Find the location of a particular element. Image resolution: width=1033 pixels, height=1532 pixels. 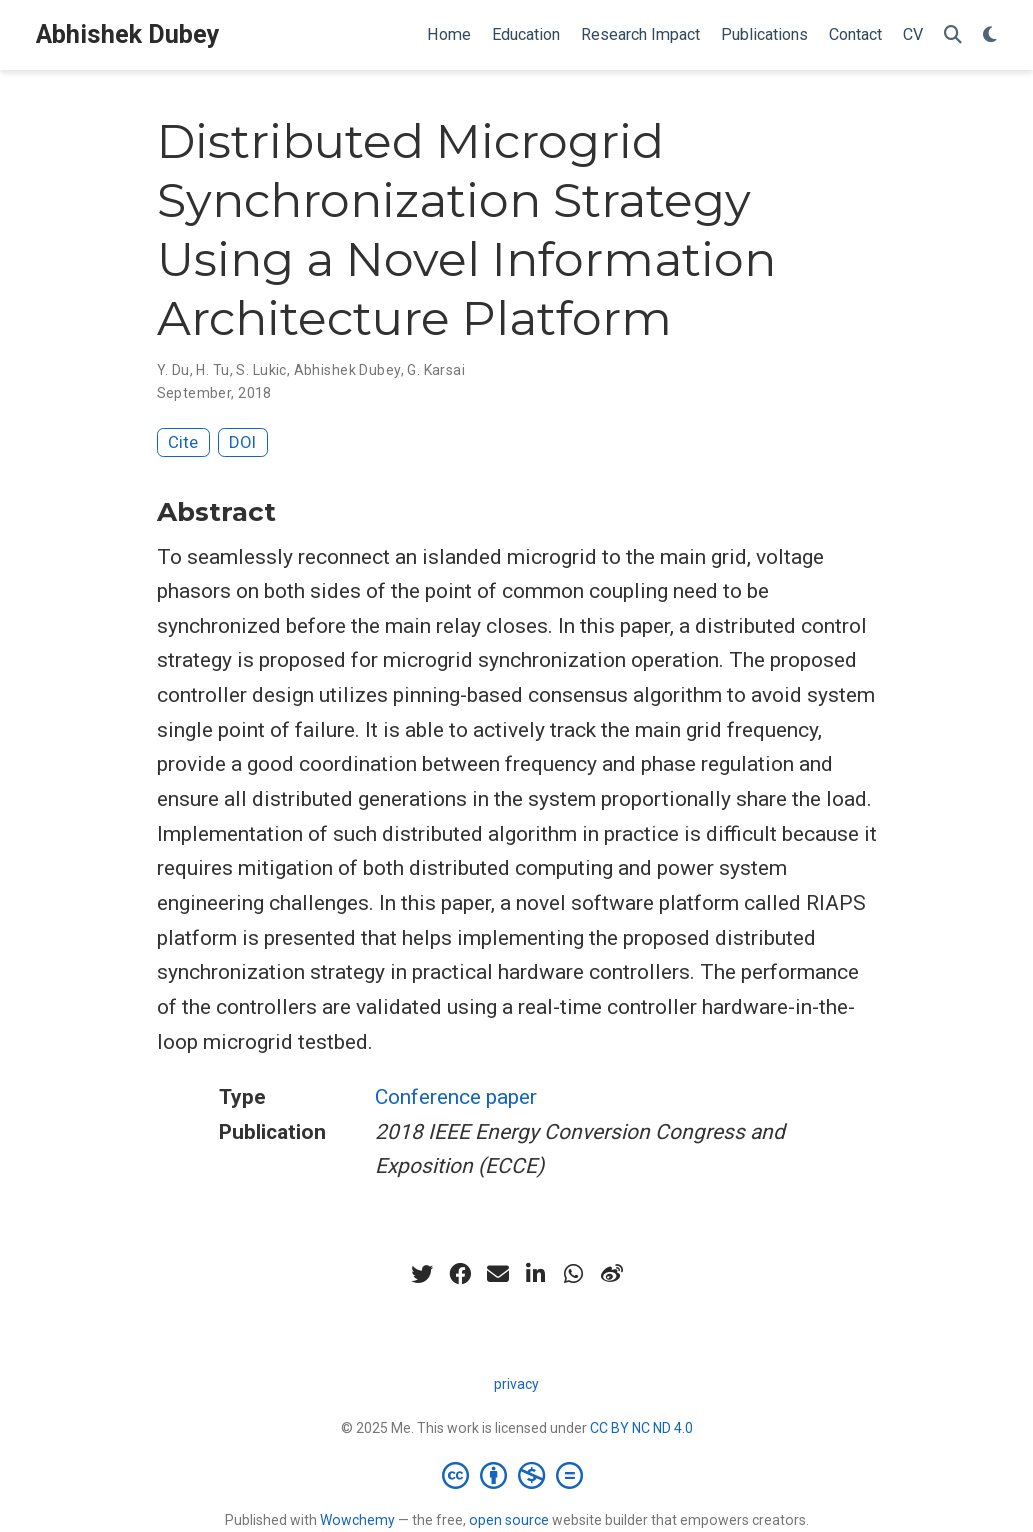

[Display preferences] is located at coordinates (990, 35).